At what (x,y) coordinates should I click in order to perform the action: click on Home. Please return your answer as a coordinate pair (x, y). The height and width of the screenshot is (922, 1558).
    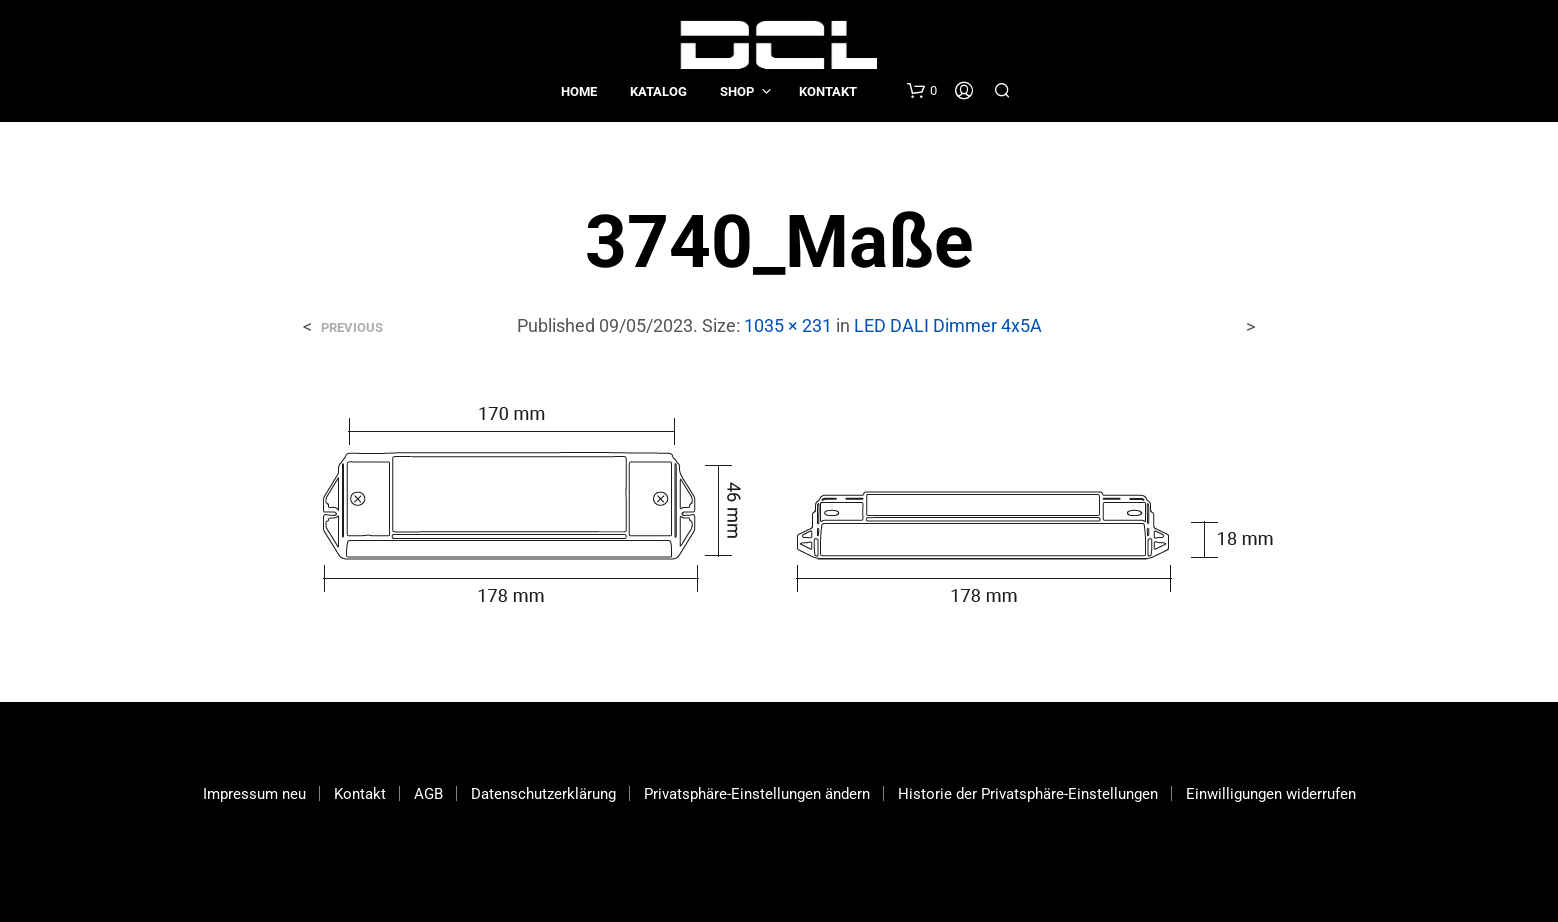
    Looking at the image, I should click on (579, 91).